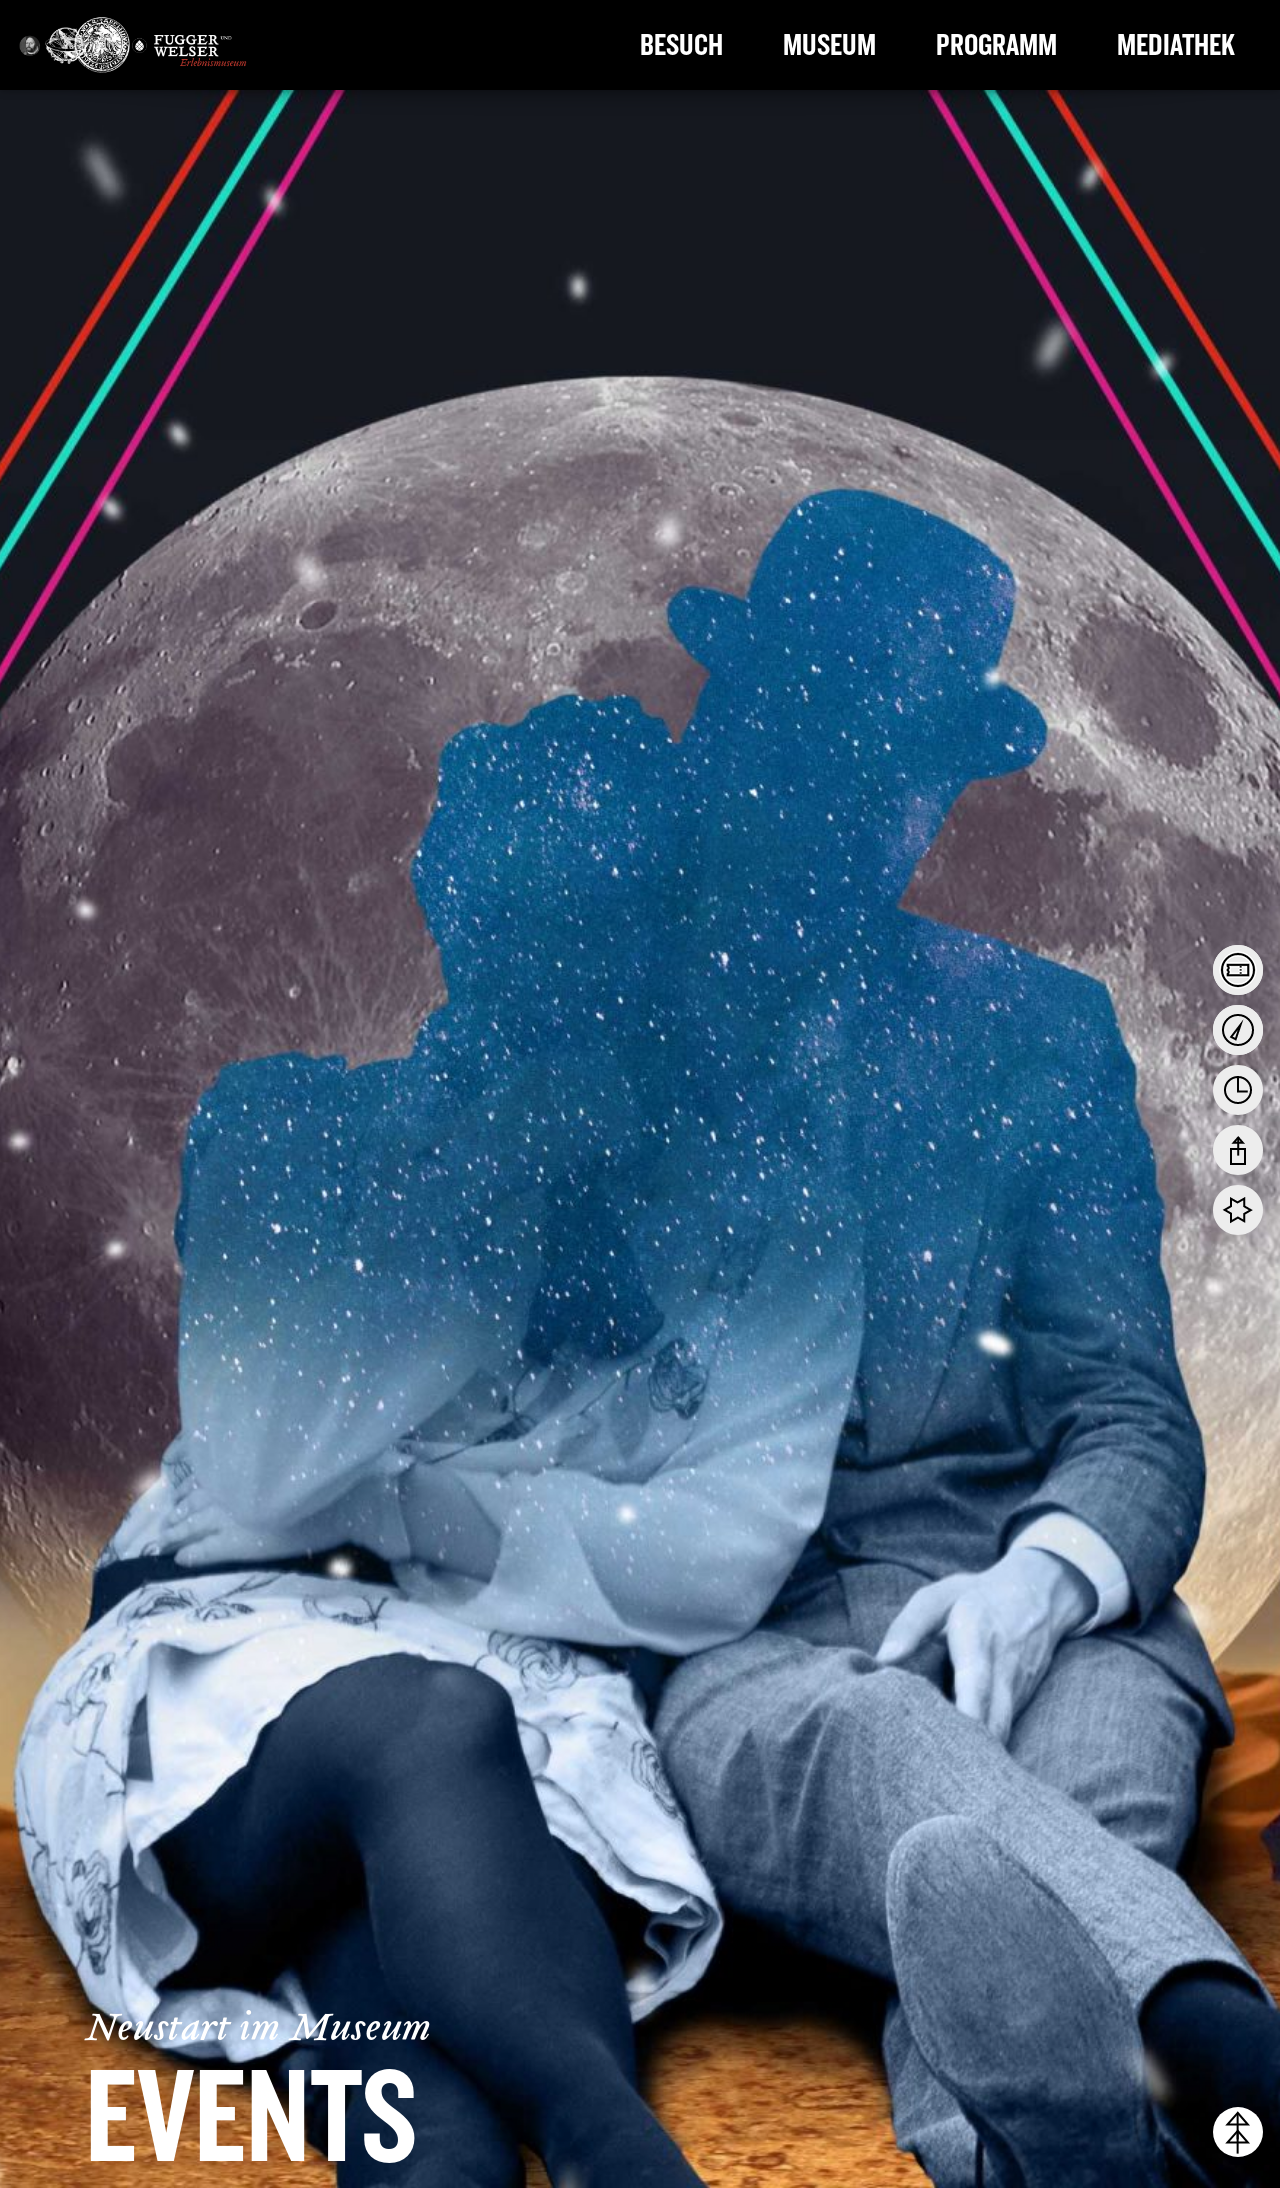 This screenshot has height=2188, width=1280. I want to click on Cookie-Details [button], so click(1056, 2110).